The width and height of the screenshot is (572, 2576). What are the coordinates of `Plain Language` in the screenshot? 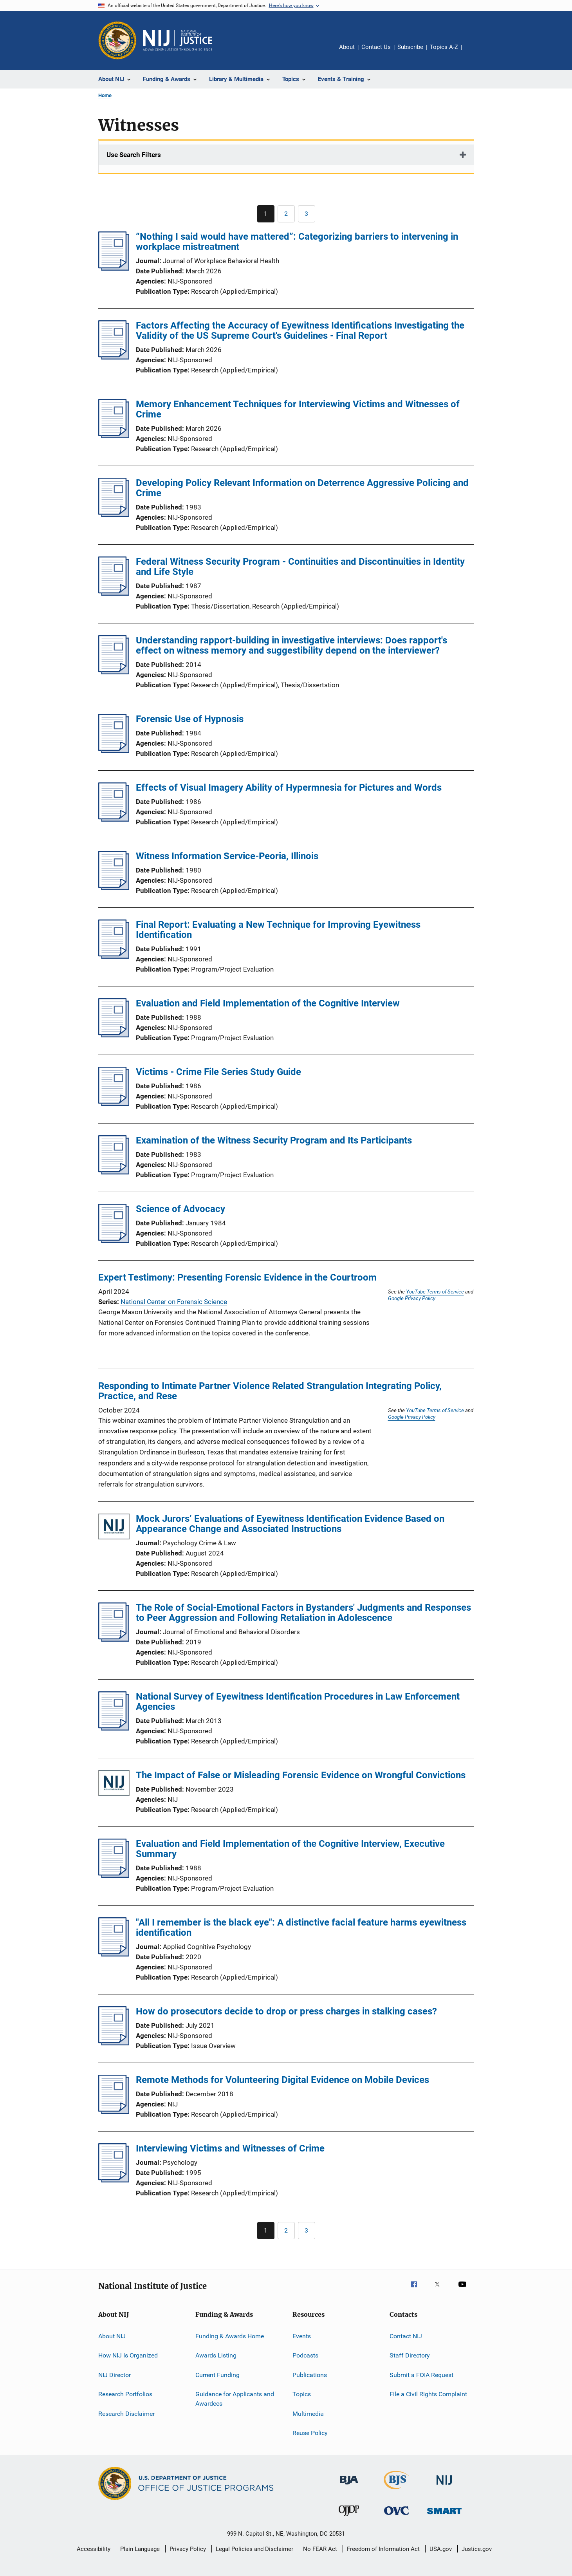 It's located at (140, 2549).